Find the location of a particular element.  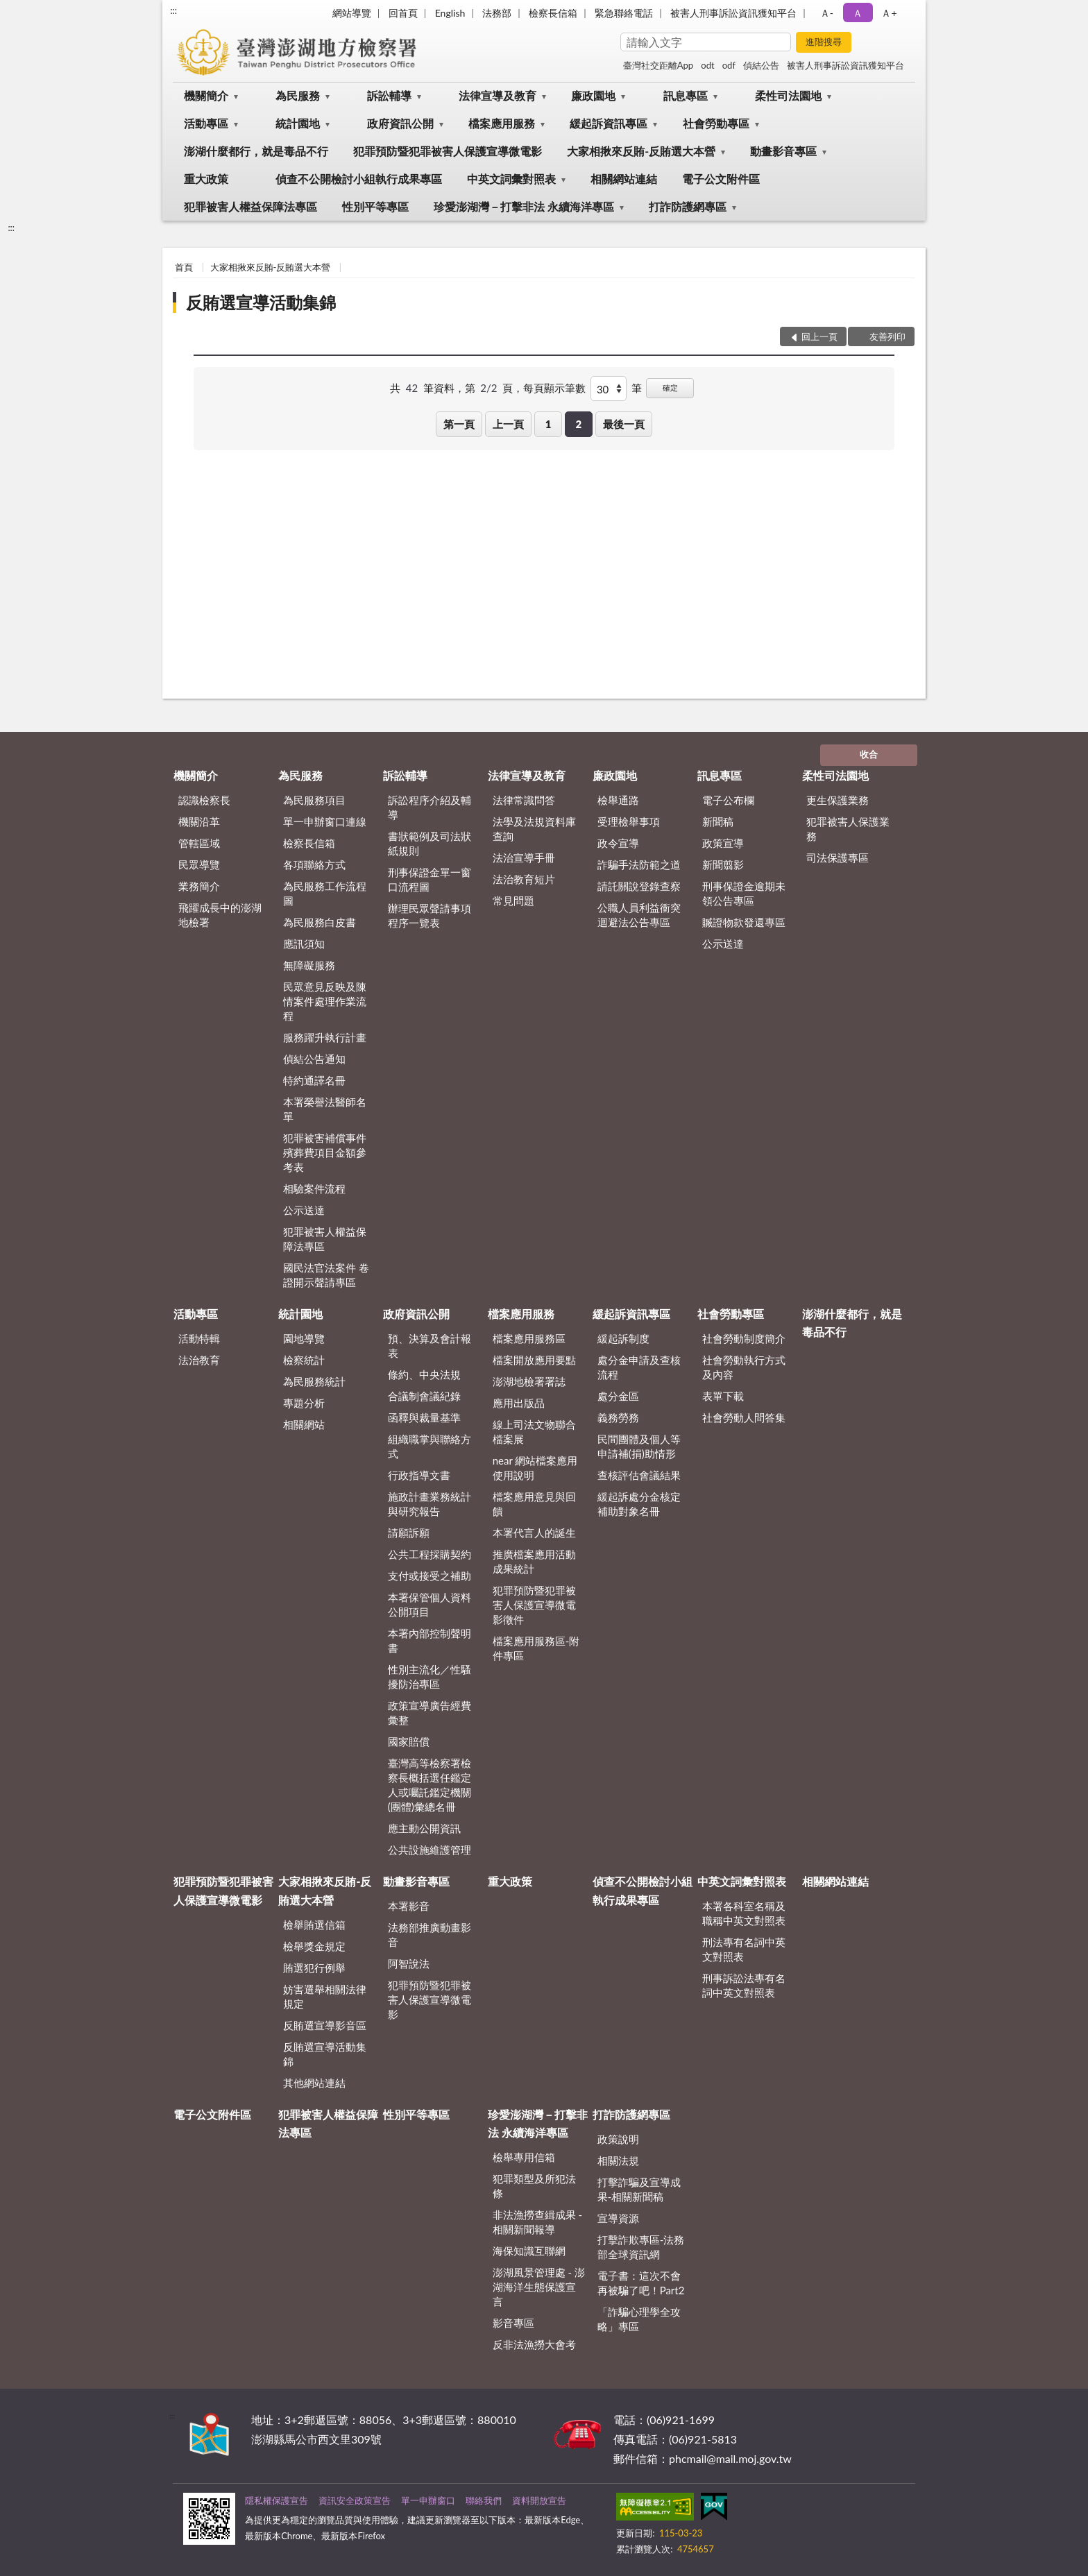

賄選犯行例舉 is located at coordinates (314, 1967).